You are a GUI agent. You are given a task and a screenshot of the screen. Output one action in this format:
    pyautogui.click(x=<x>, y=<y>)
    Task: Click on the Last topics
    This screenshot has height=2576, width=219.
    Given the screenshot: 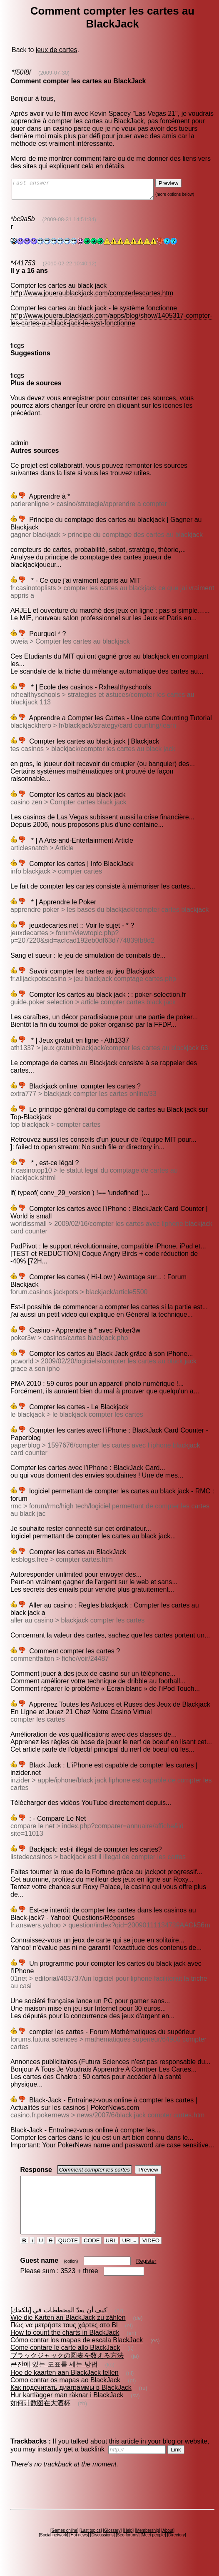 What is the action you would take?
    pyautogui.click(x=91, y=2545)
    